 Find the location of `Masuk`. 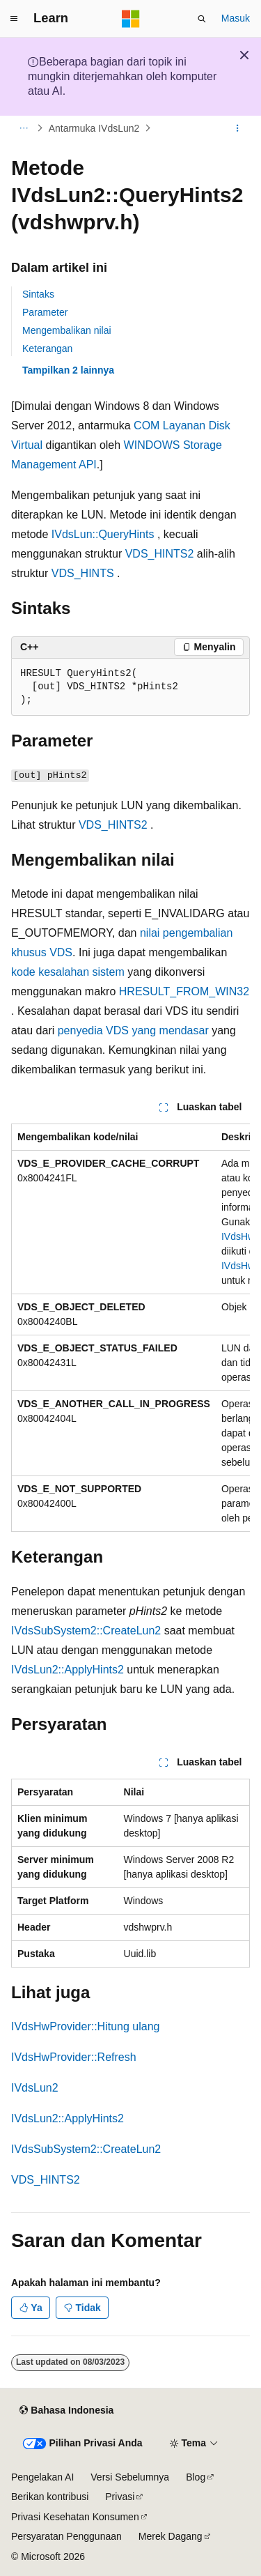

Masuk is located at coordinates (235, 18).